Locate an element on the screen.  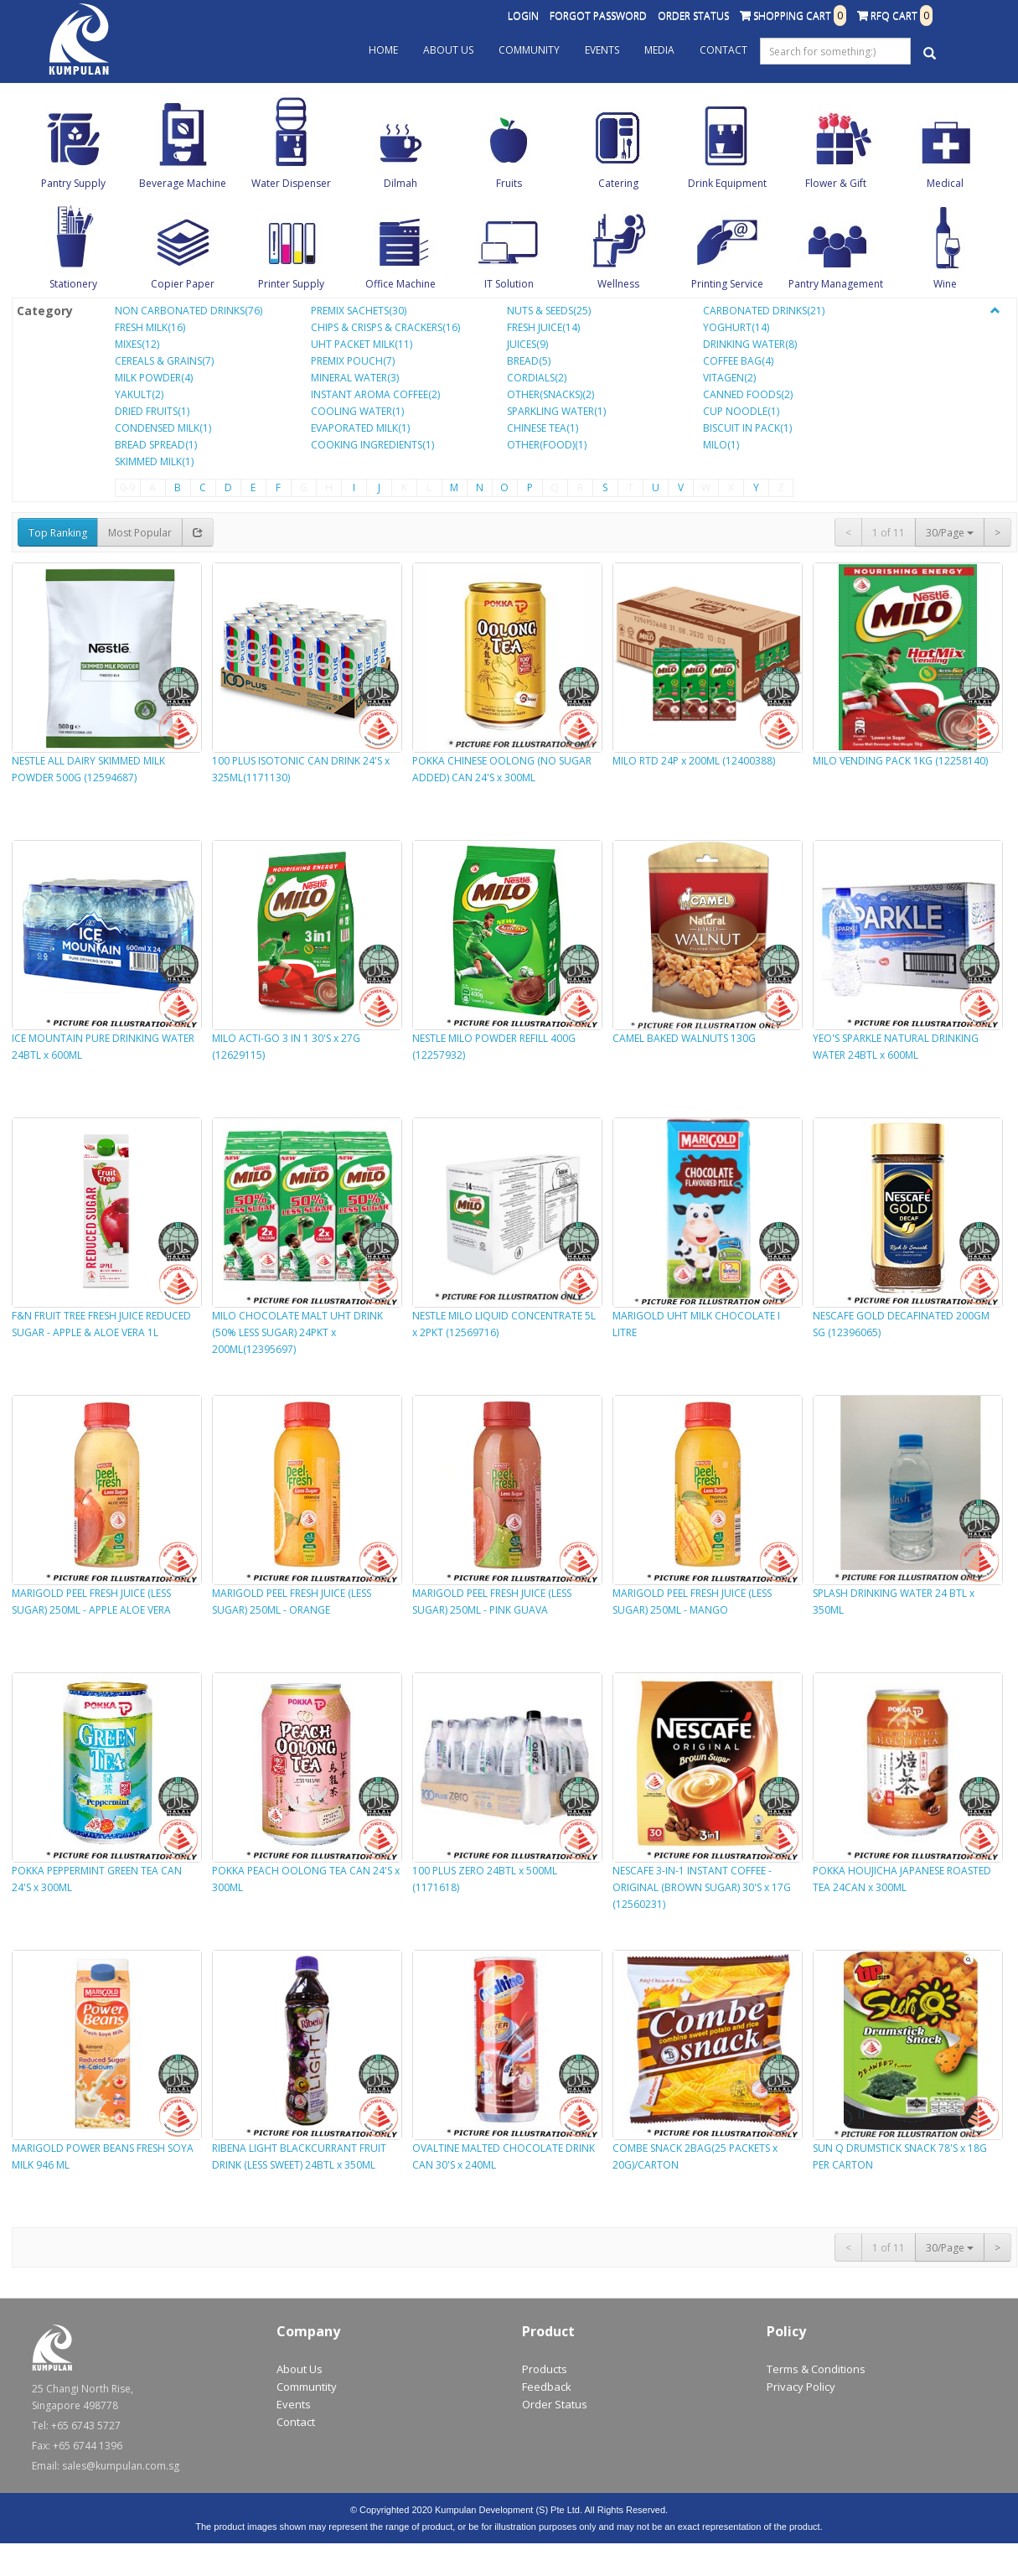
Wine is located at coordinates (945, 284).